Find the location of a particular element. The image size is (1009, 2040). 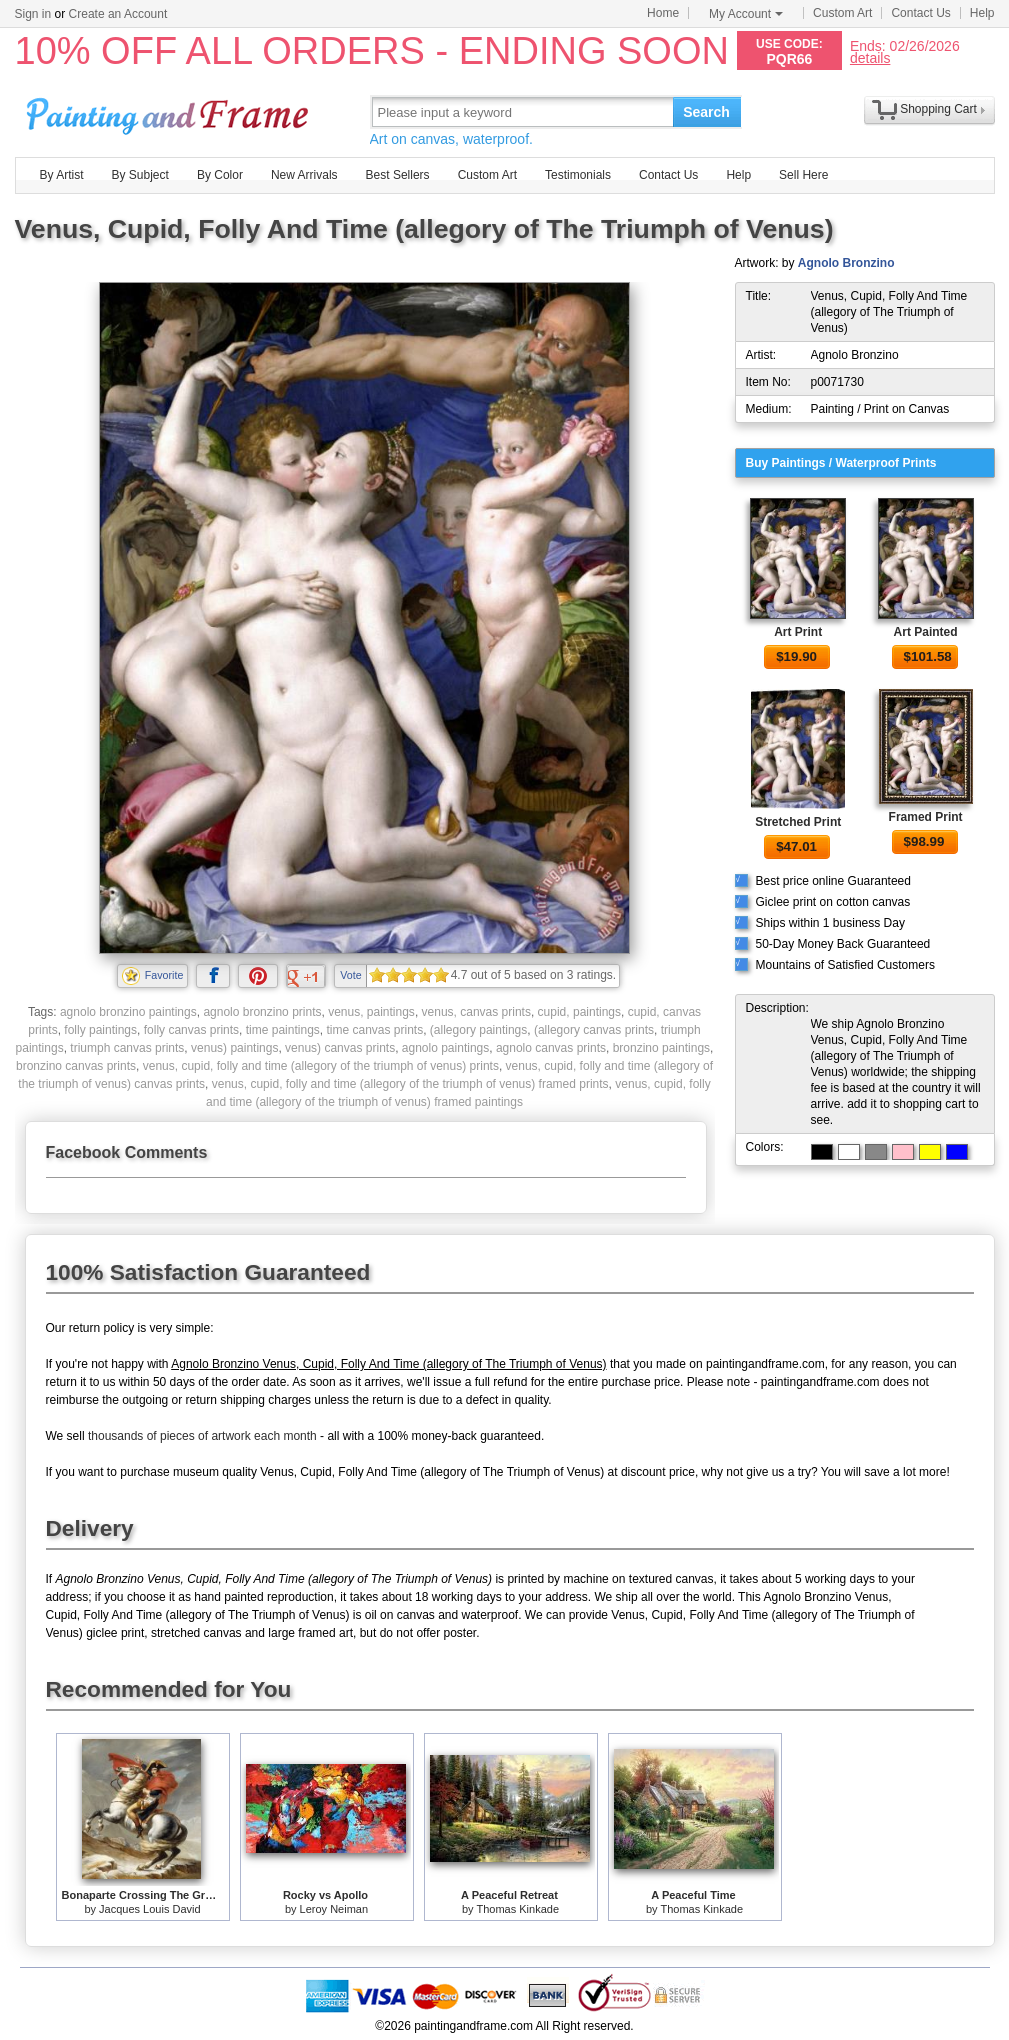

triumph canvas prints is located at coordinates (127, 1048).